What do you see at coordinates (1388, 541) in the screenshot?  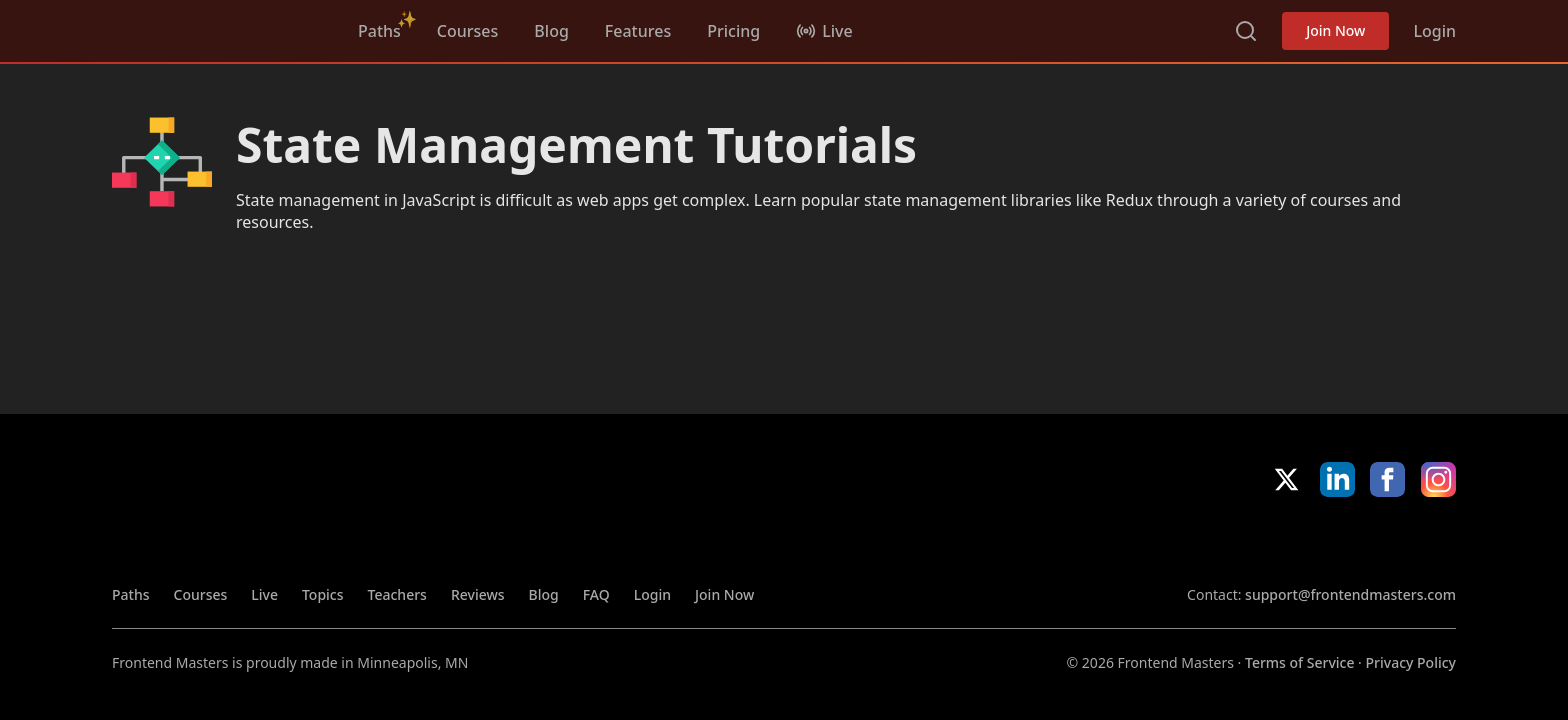 I see `Google App Store [Google App Store (opens in new tab)]` at bounding box center [1388, 541].